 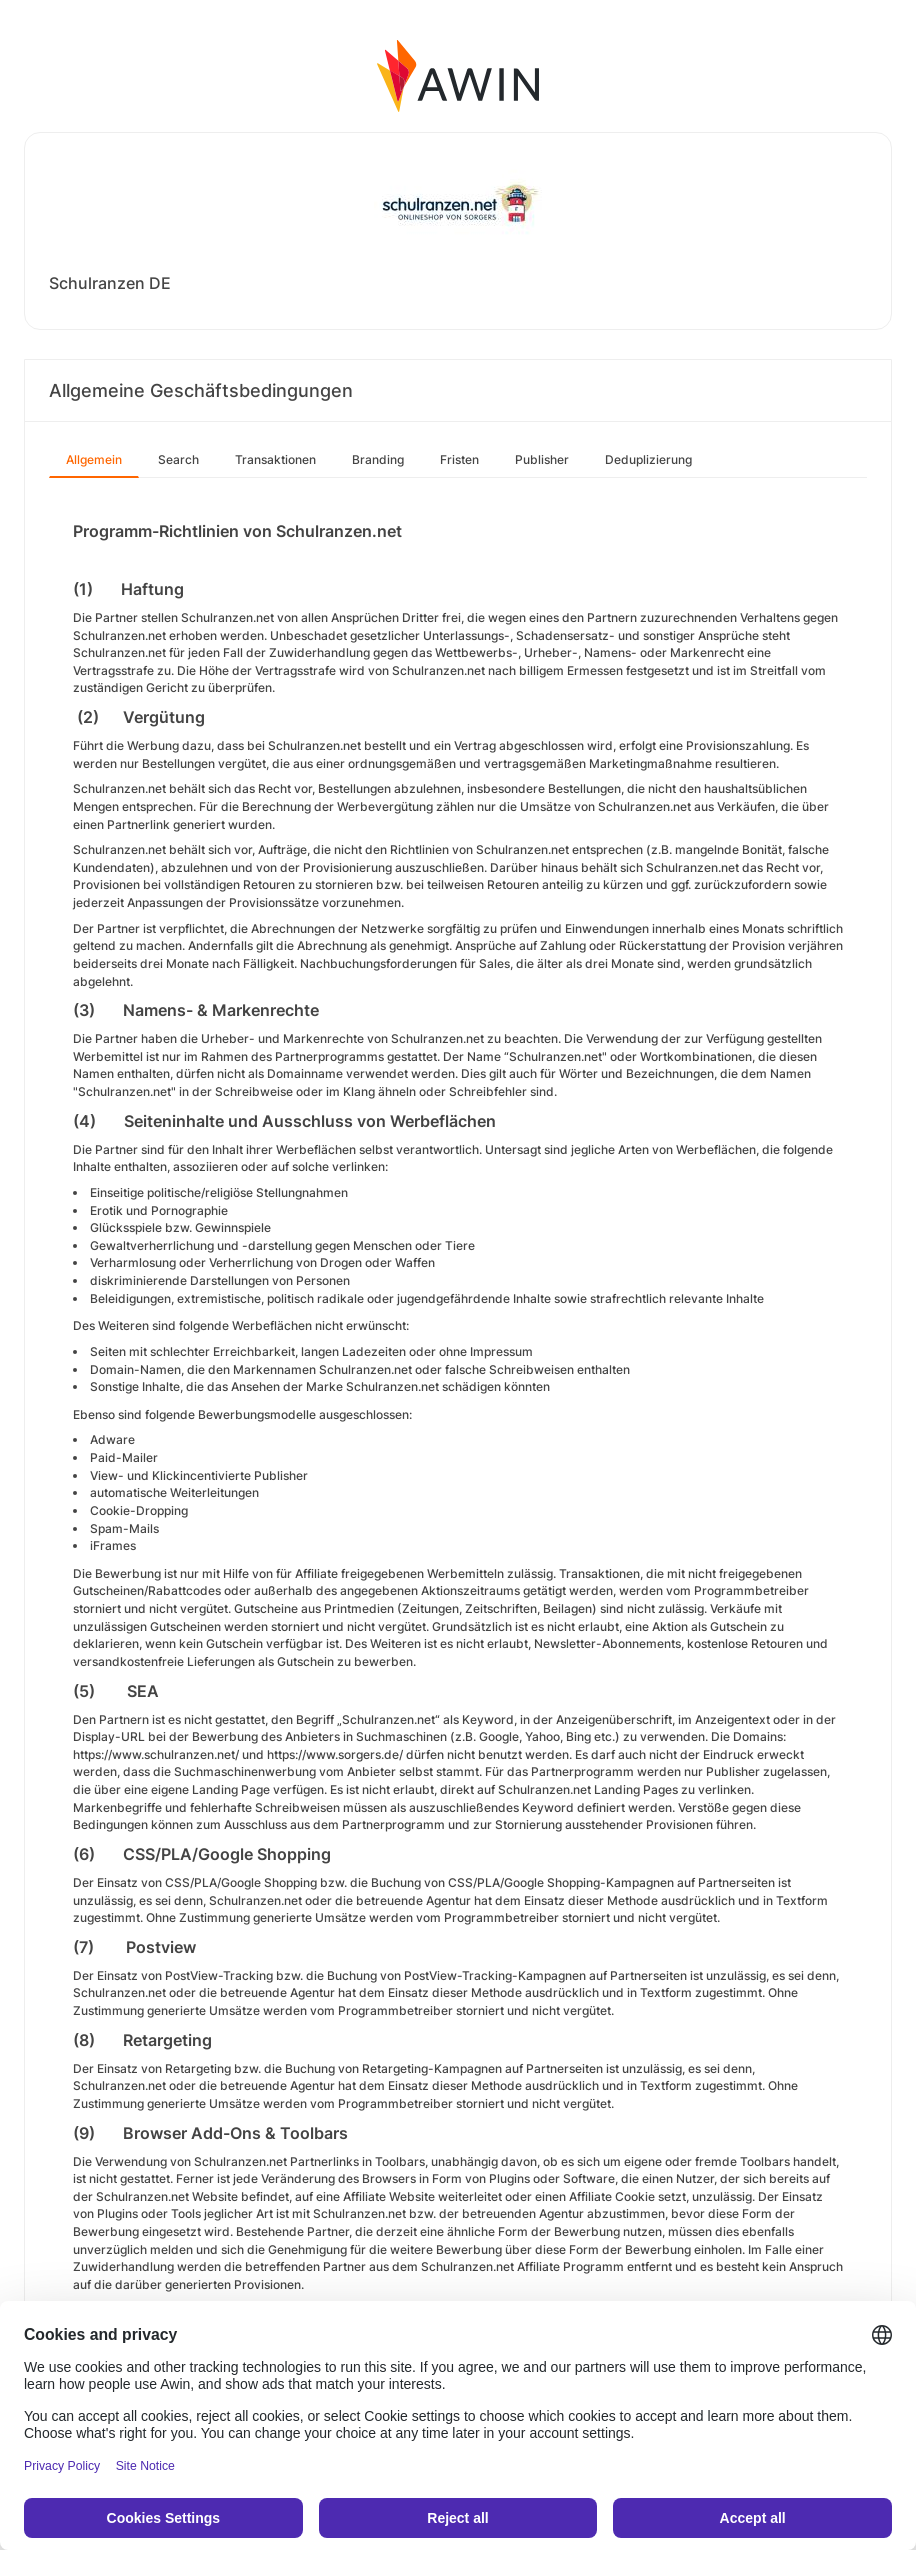 I want to click on Publisher, so click(x=542, y=459).